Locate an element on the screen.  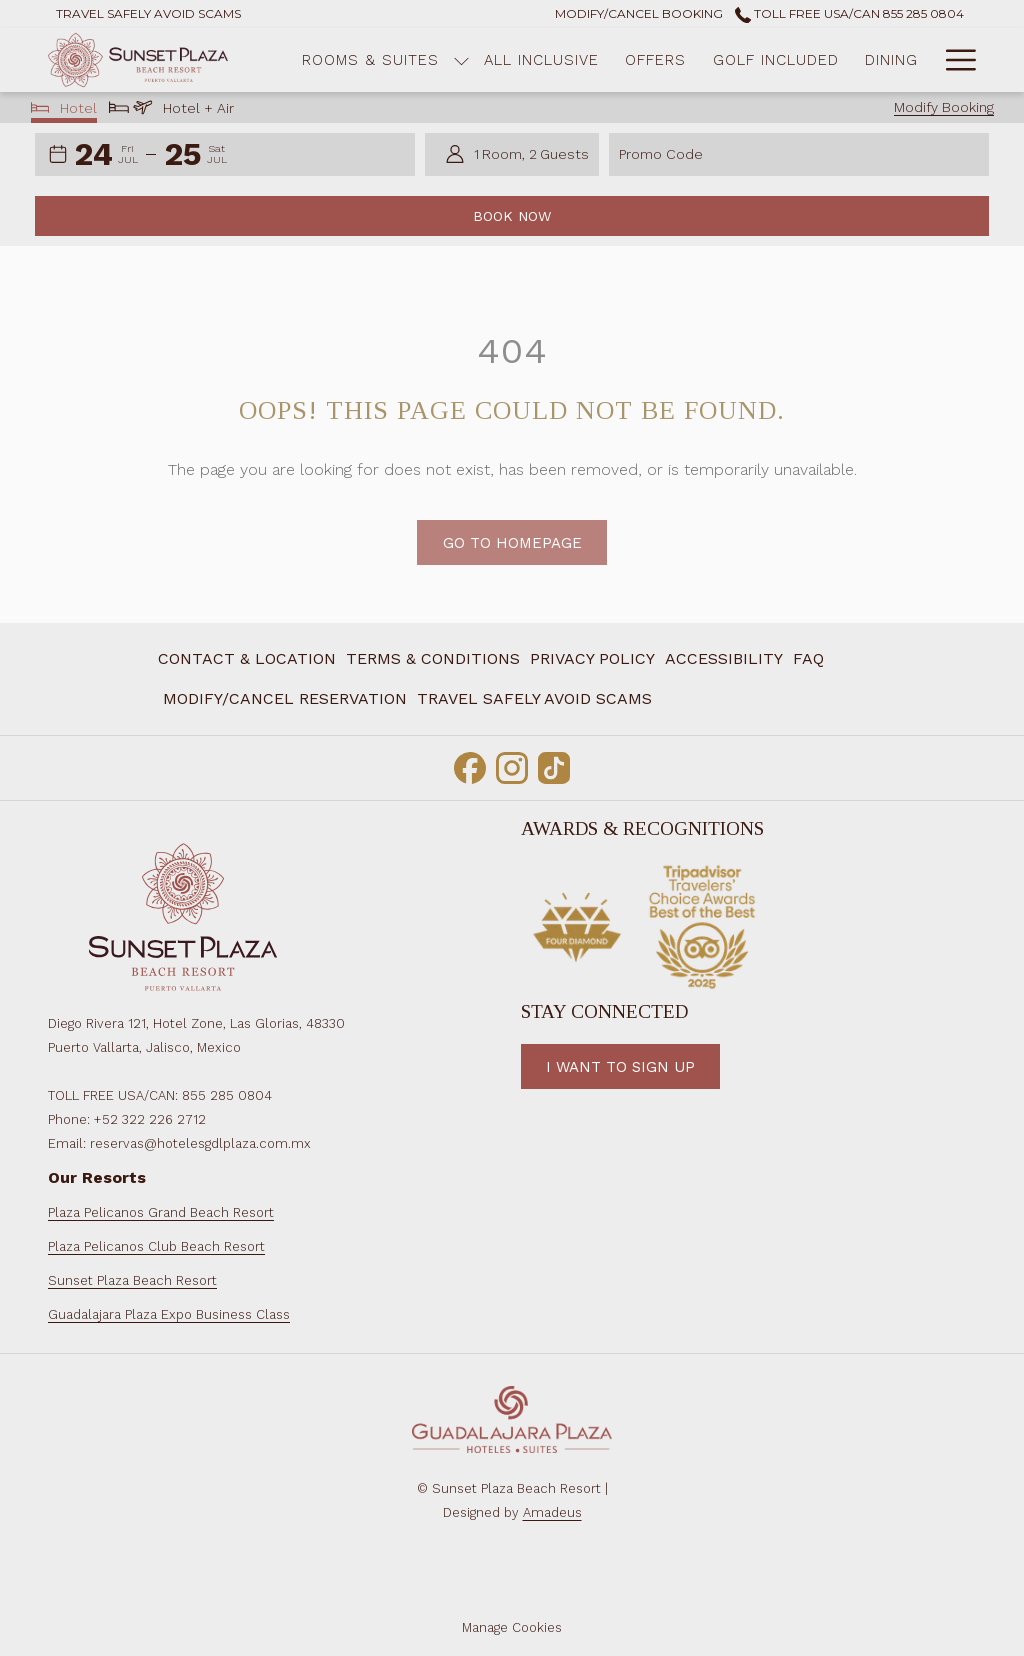
[Facebook opens in a new tab] is located at coordinates (470, 765).